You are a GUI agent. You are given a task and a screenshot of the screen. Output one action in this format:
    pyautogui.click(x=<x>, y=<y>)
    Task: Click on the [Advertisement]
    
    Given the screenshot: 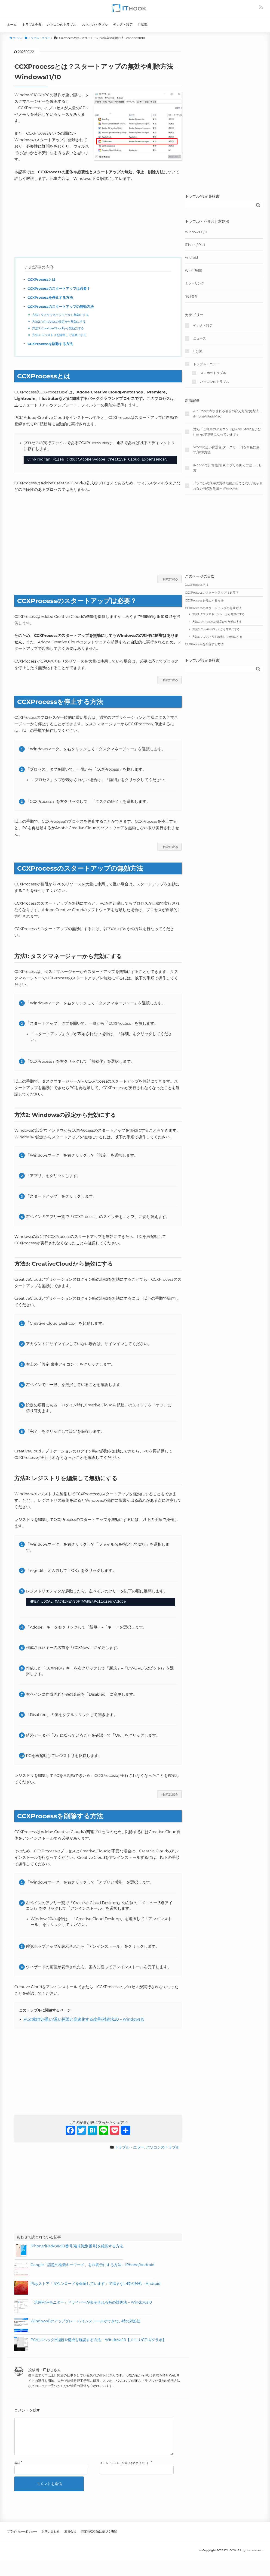 What is the action you would take?
    pyautogui.click(x=98, y=220)
    